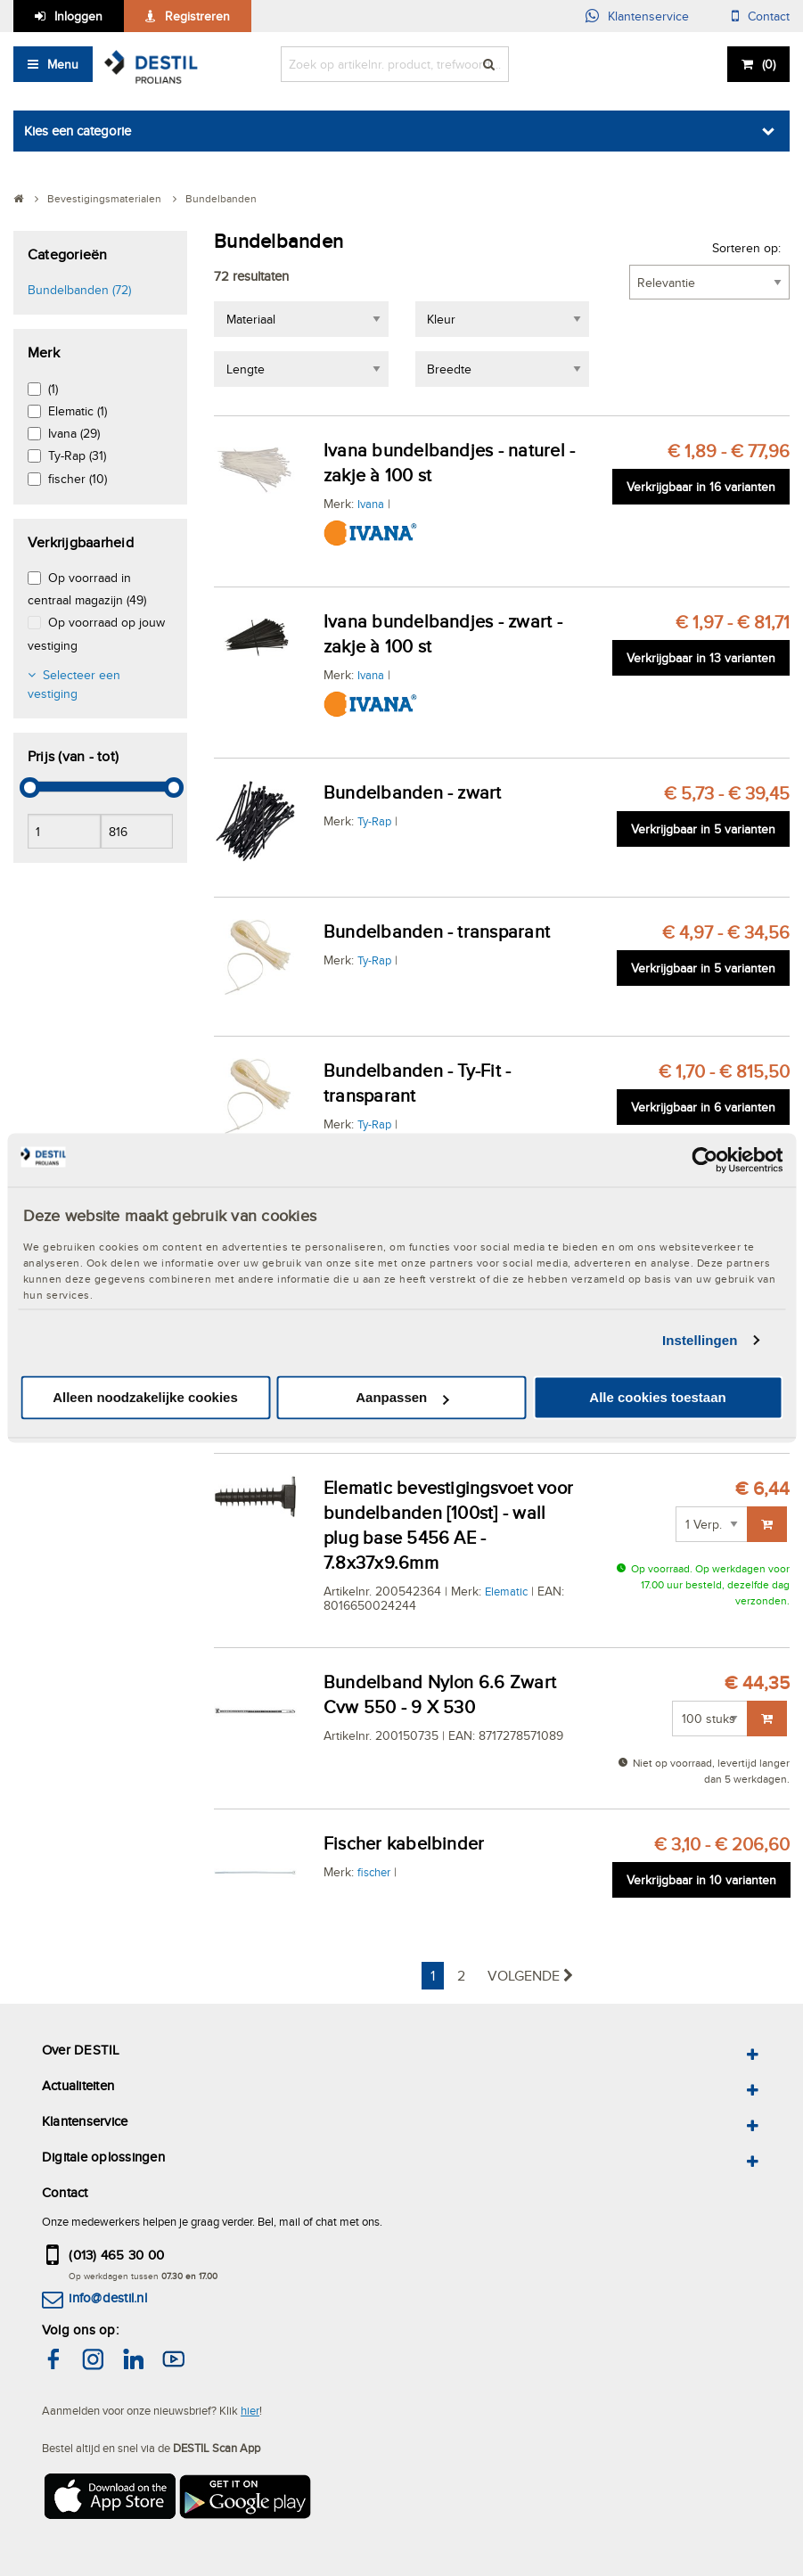 The width and height of the screenshot is (803, 2576). Describe the element at coordinates (746, 248) in the screenshot. I see `Sorteren op:` at that location.